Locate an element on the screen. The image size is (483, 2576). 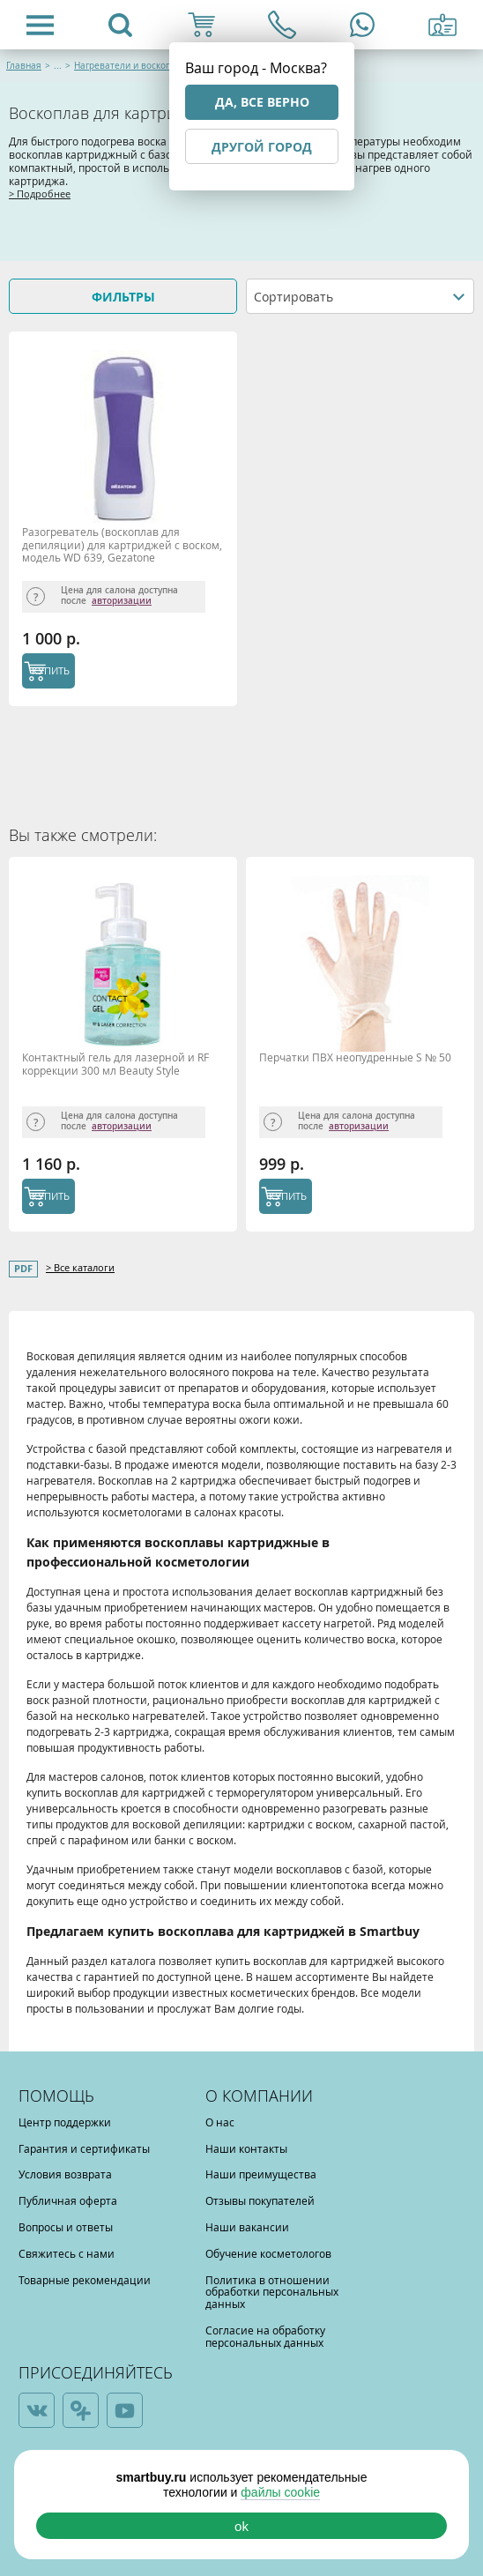
Наши контакты is located at coordinates (246, 2148).